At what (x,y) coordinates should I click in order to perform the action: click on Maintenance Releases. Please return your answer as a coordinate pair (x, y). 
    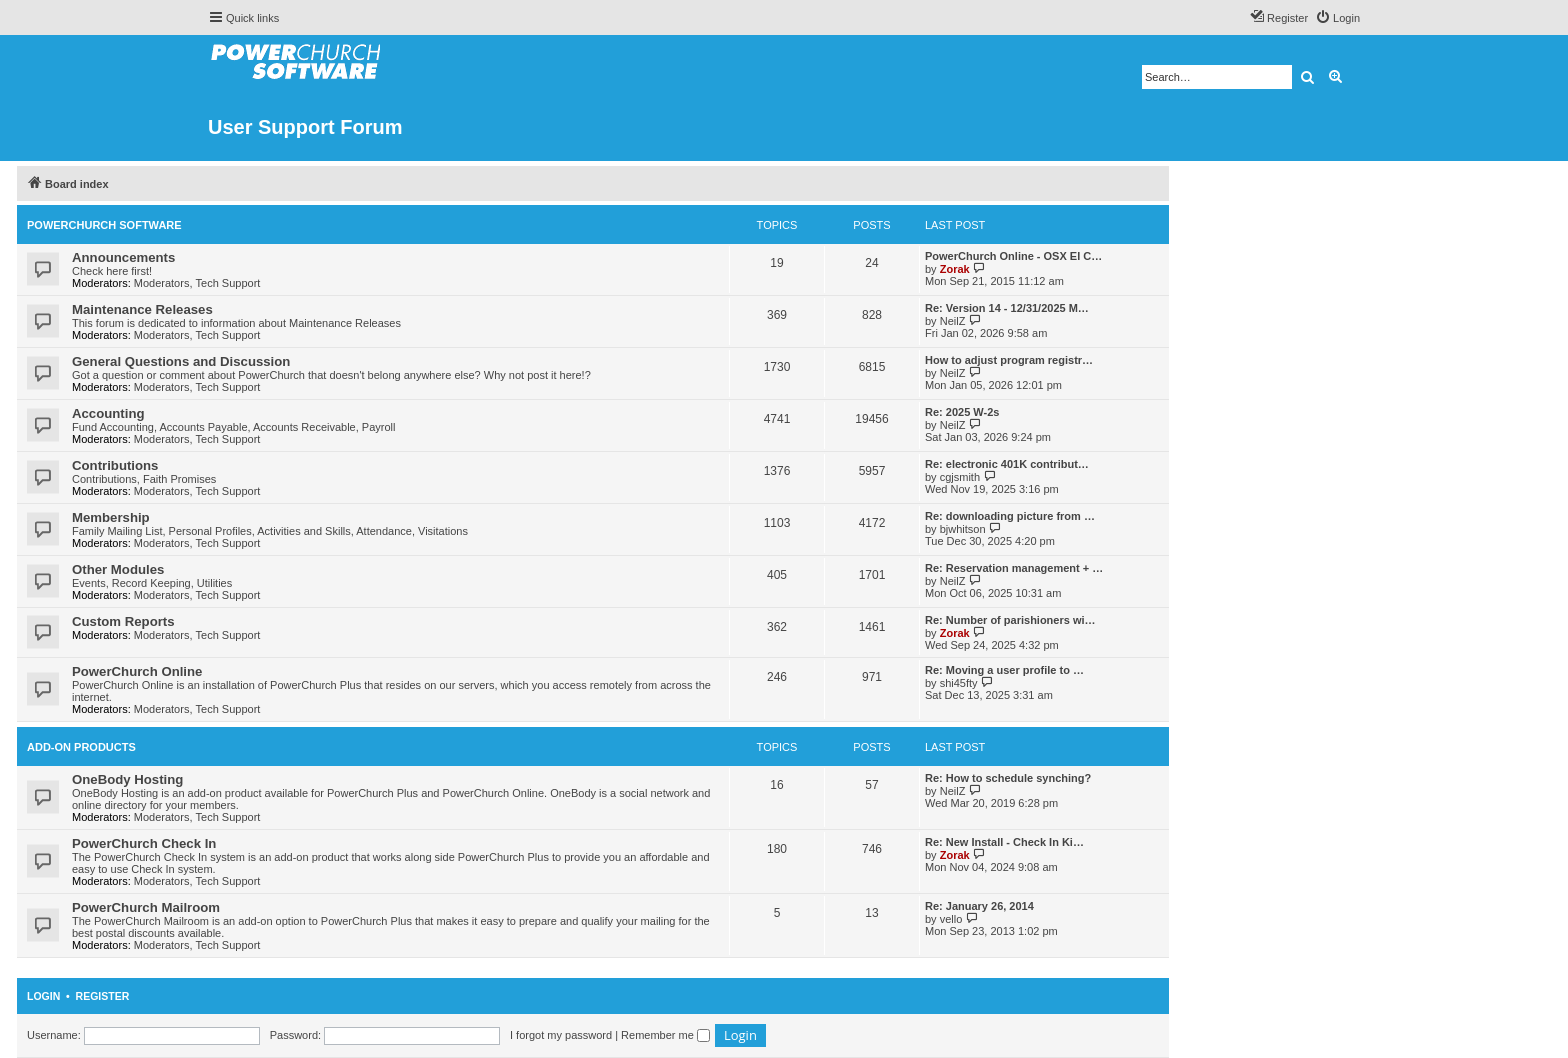
    Looking at the image, I should click on (142, 309).